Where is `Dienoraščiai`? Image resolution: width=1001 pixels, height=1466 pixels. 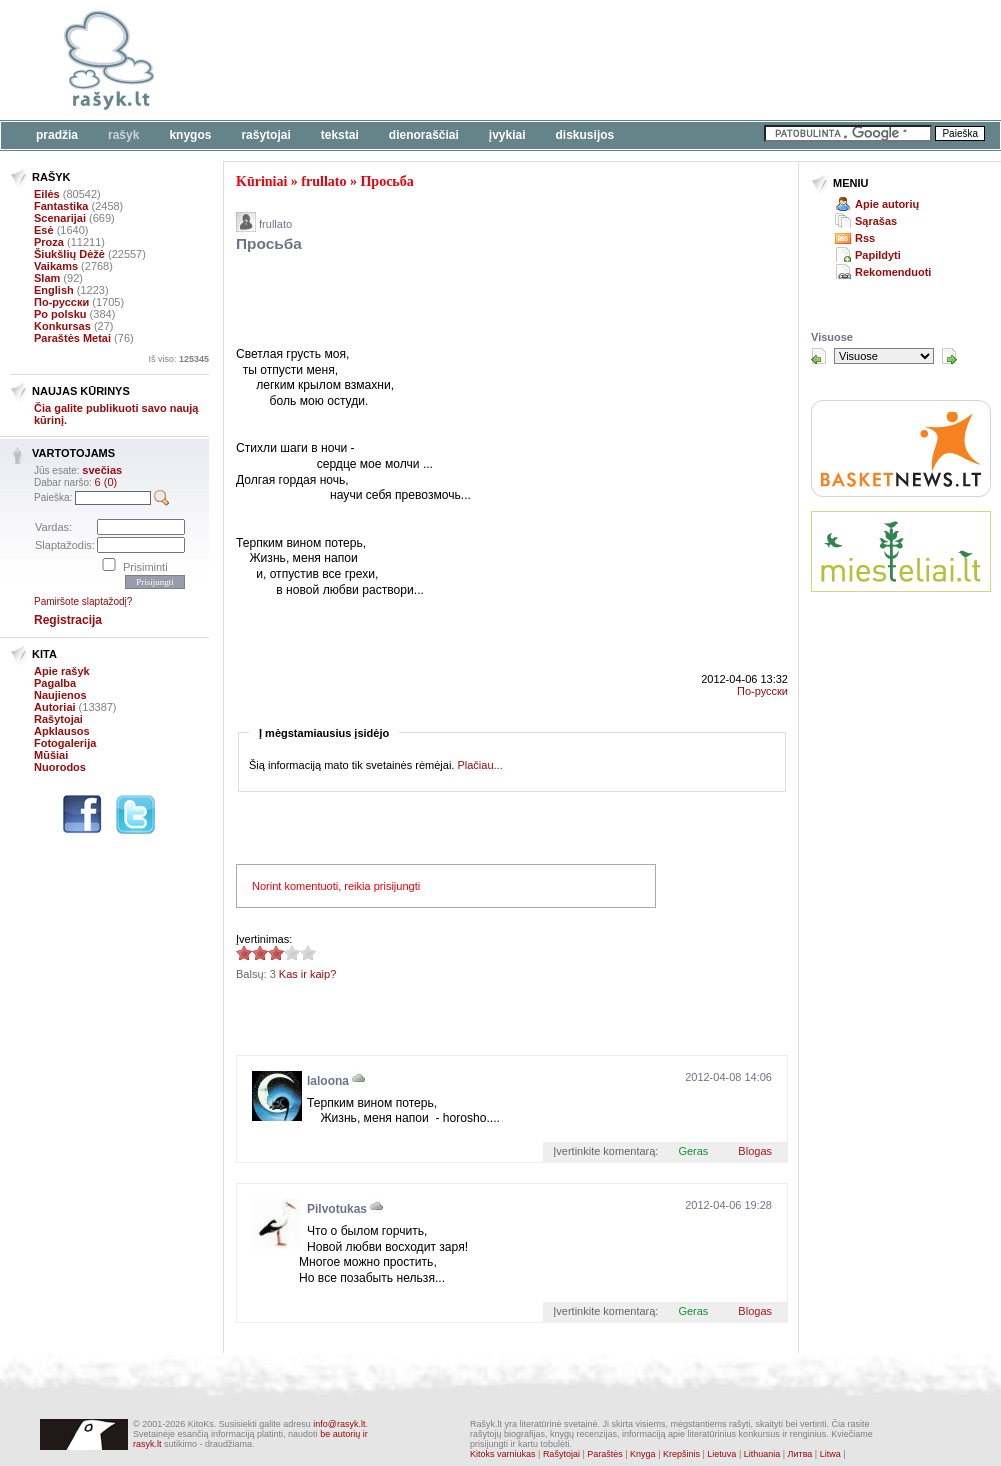
Dienoraščiai is located at coordinates (424, 135).